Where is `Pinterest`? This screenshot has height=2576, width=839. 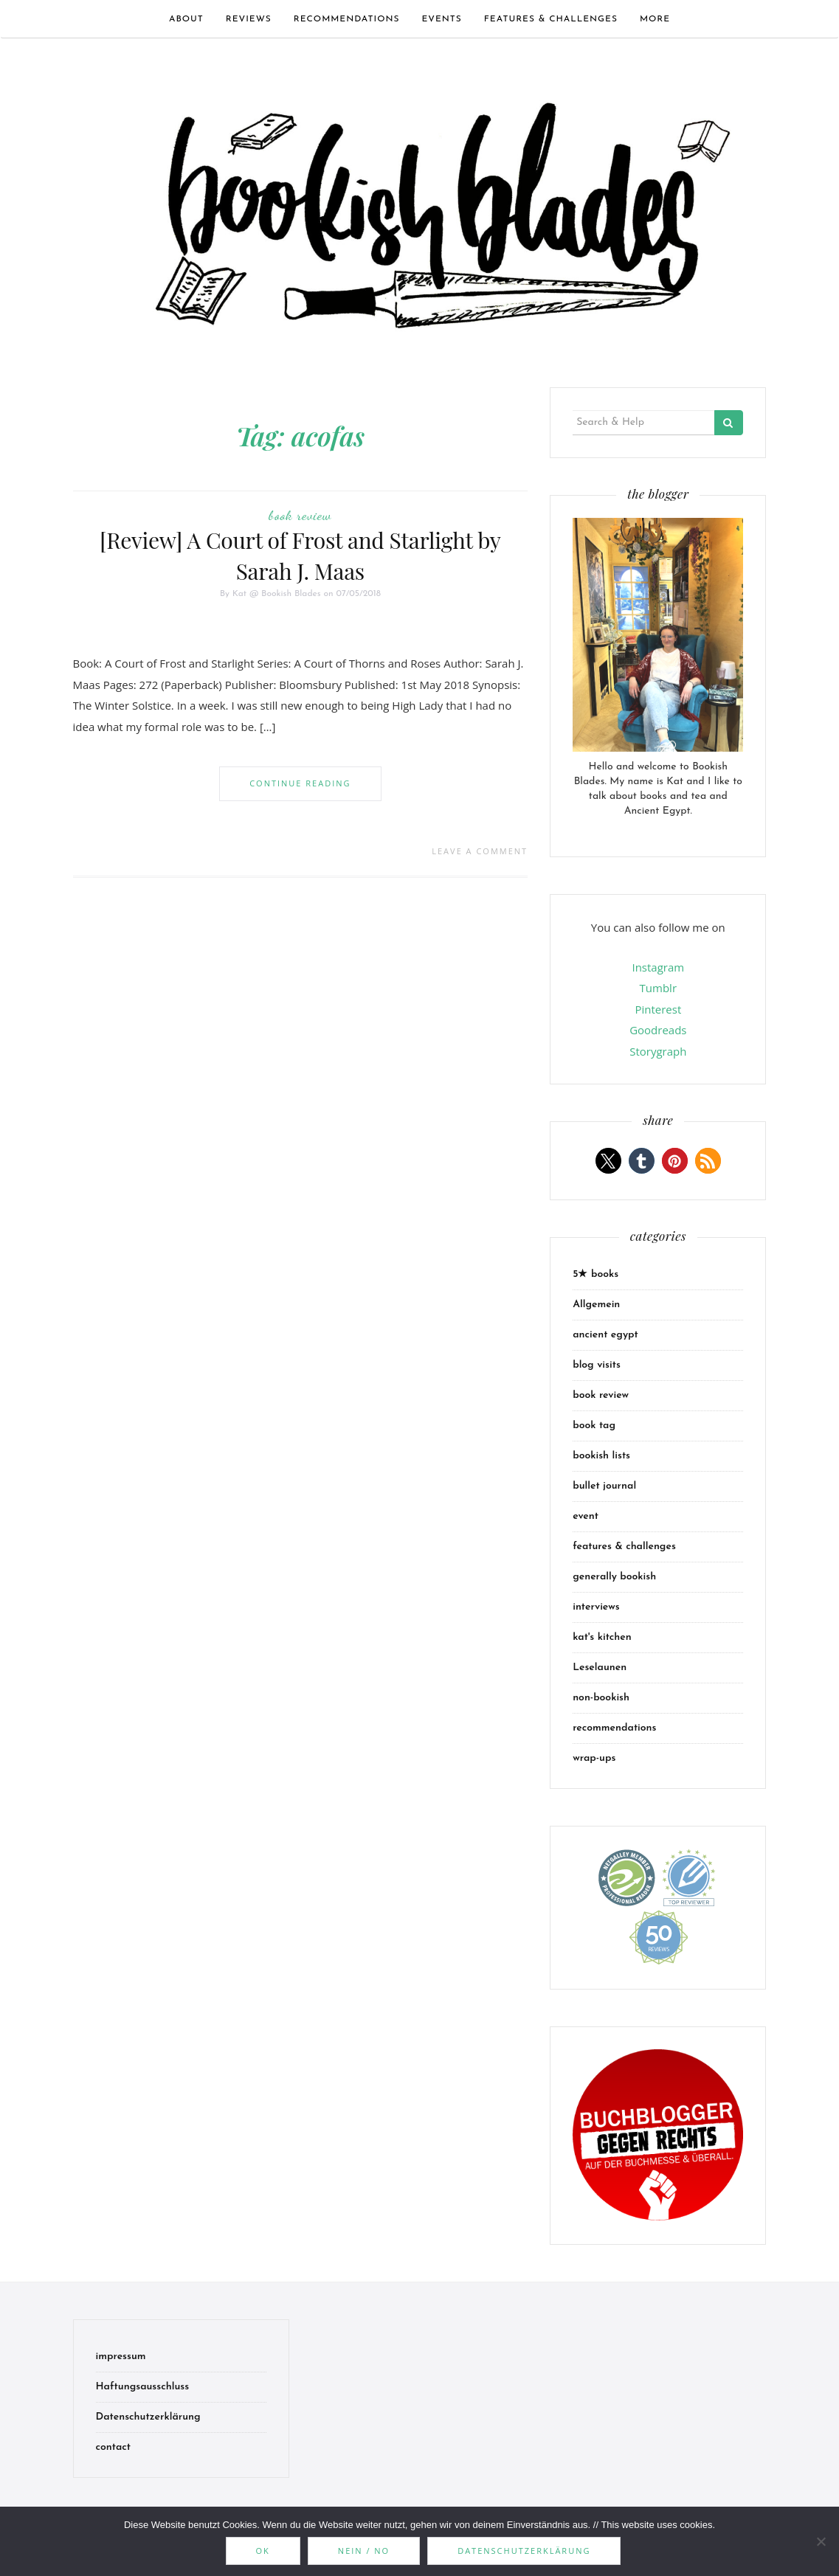 Pinterest is located at coordinates (658, 1009).